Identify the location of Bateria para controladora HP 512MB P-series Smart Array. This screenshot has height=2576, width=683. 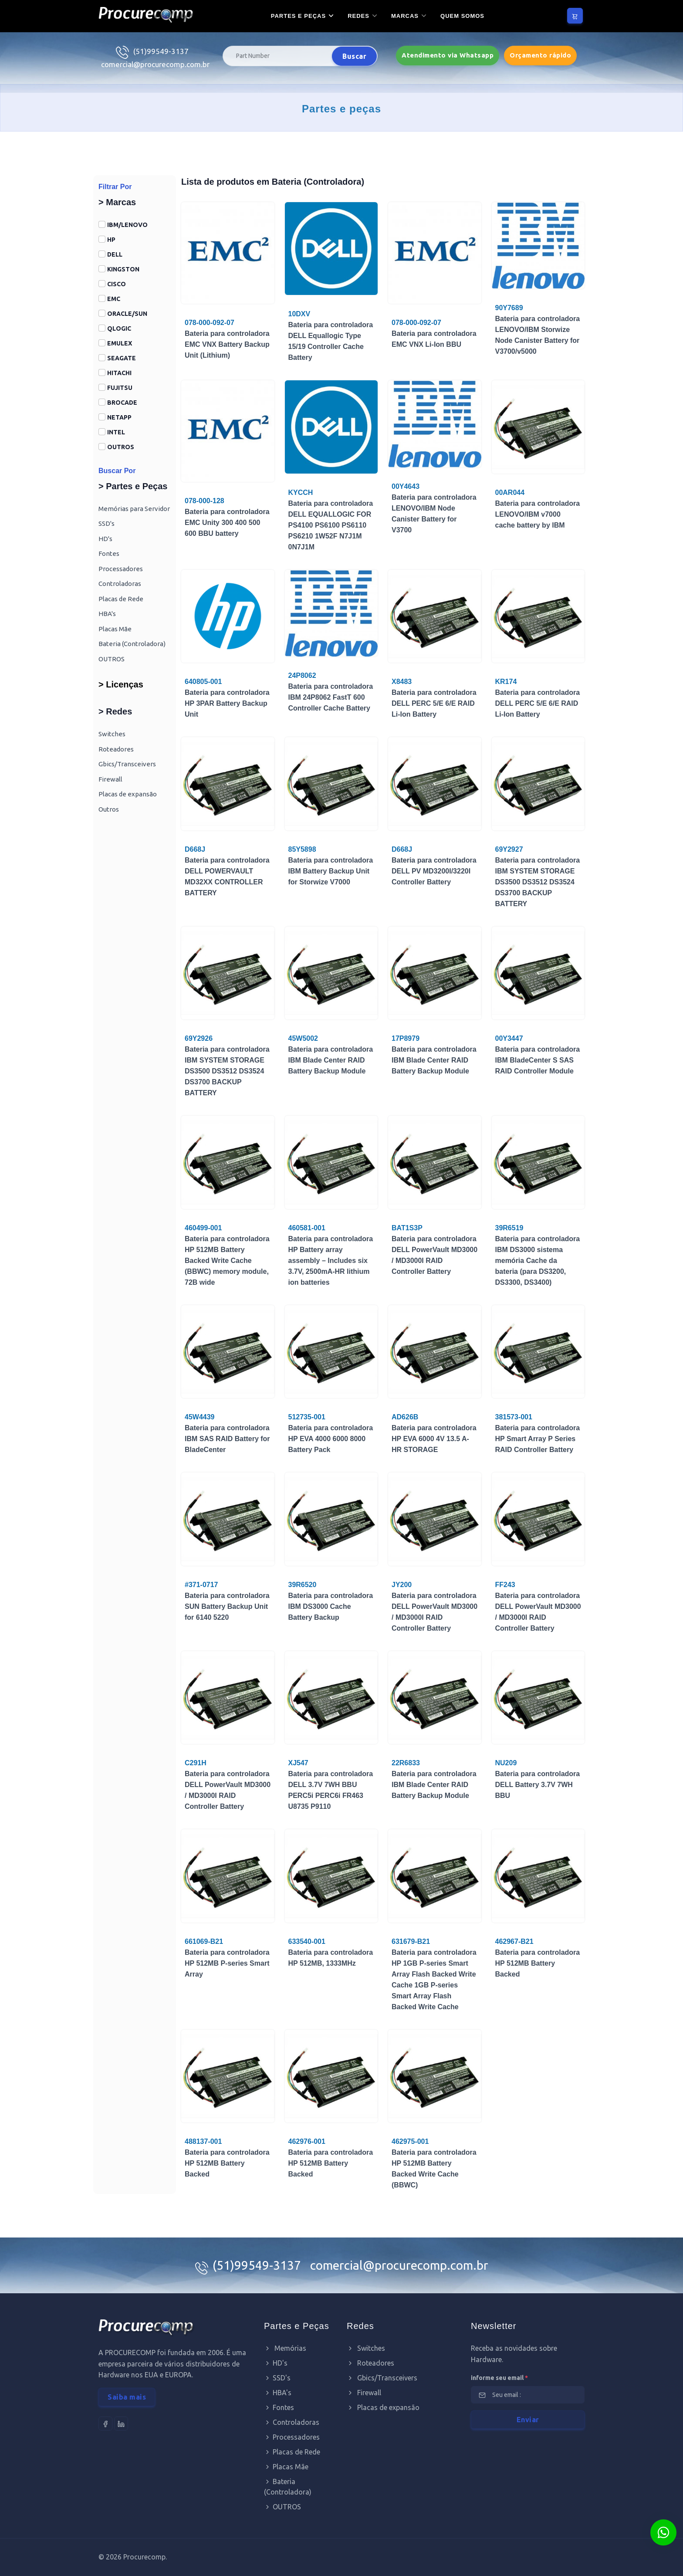
(227, 1963).